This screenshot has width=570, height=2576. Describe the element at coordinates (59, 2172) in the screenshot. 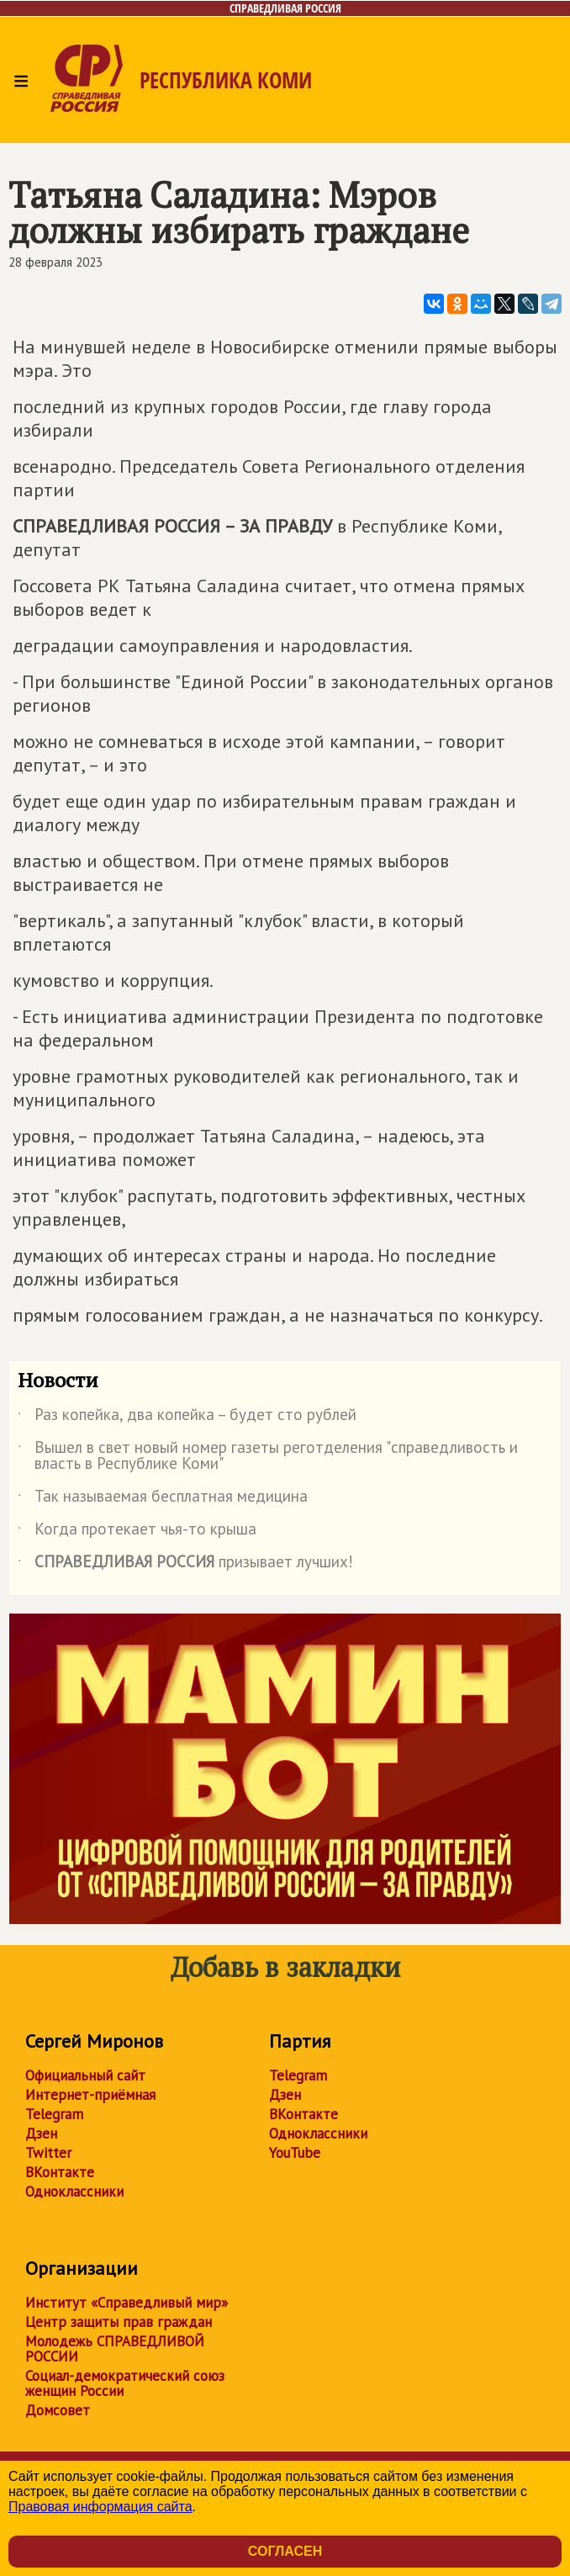

I see `ВКонтакте` at that location.